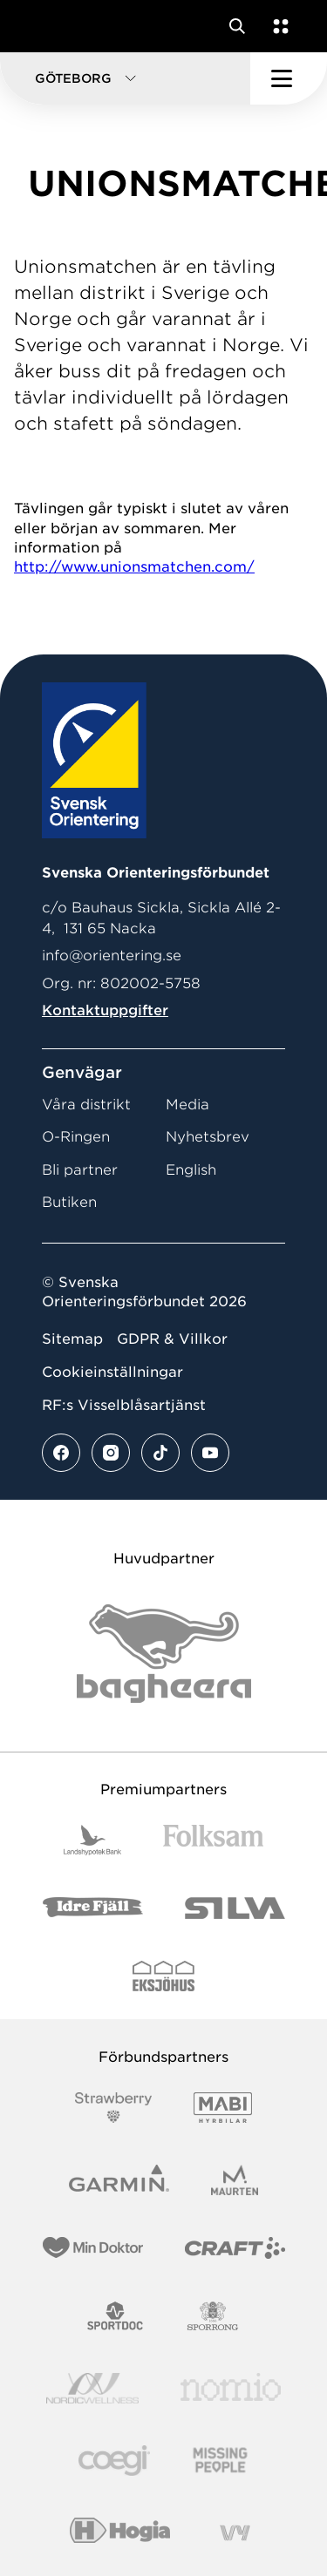 Image resolution: width=327 pixels, height=2576 pixels. Describe the element at coordinates (61, 1453) in the screenshot. I see `[Se mer av vårt facebook flöde]` at that location.